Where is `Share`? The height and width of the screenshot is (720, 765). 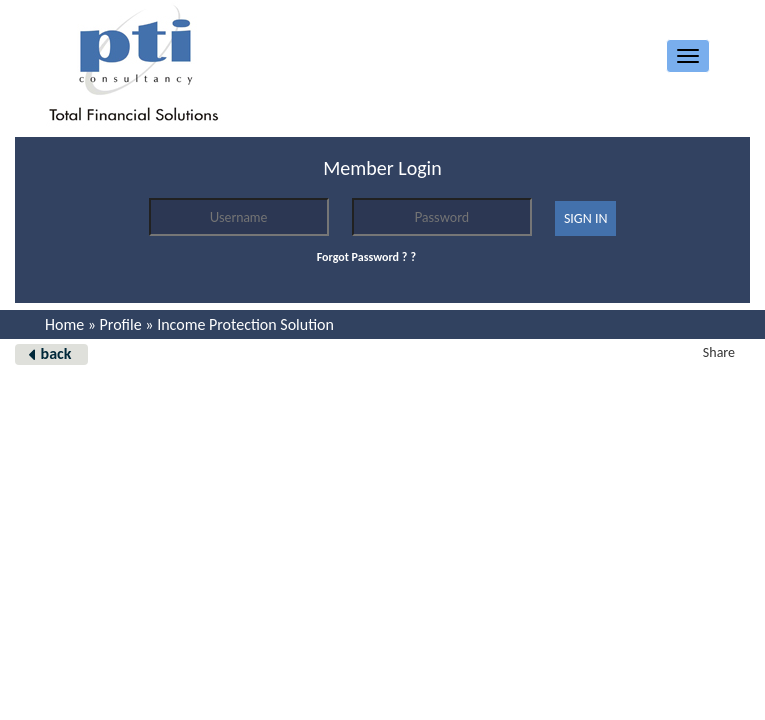 Share is located at coordinates (719, 352).